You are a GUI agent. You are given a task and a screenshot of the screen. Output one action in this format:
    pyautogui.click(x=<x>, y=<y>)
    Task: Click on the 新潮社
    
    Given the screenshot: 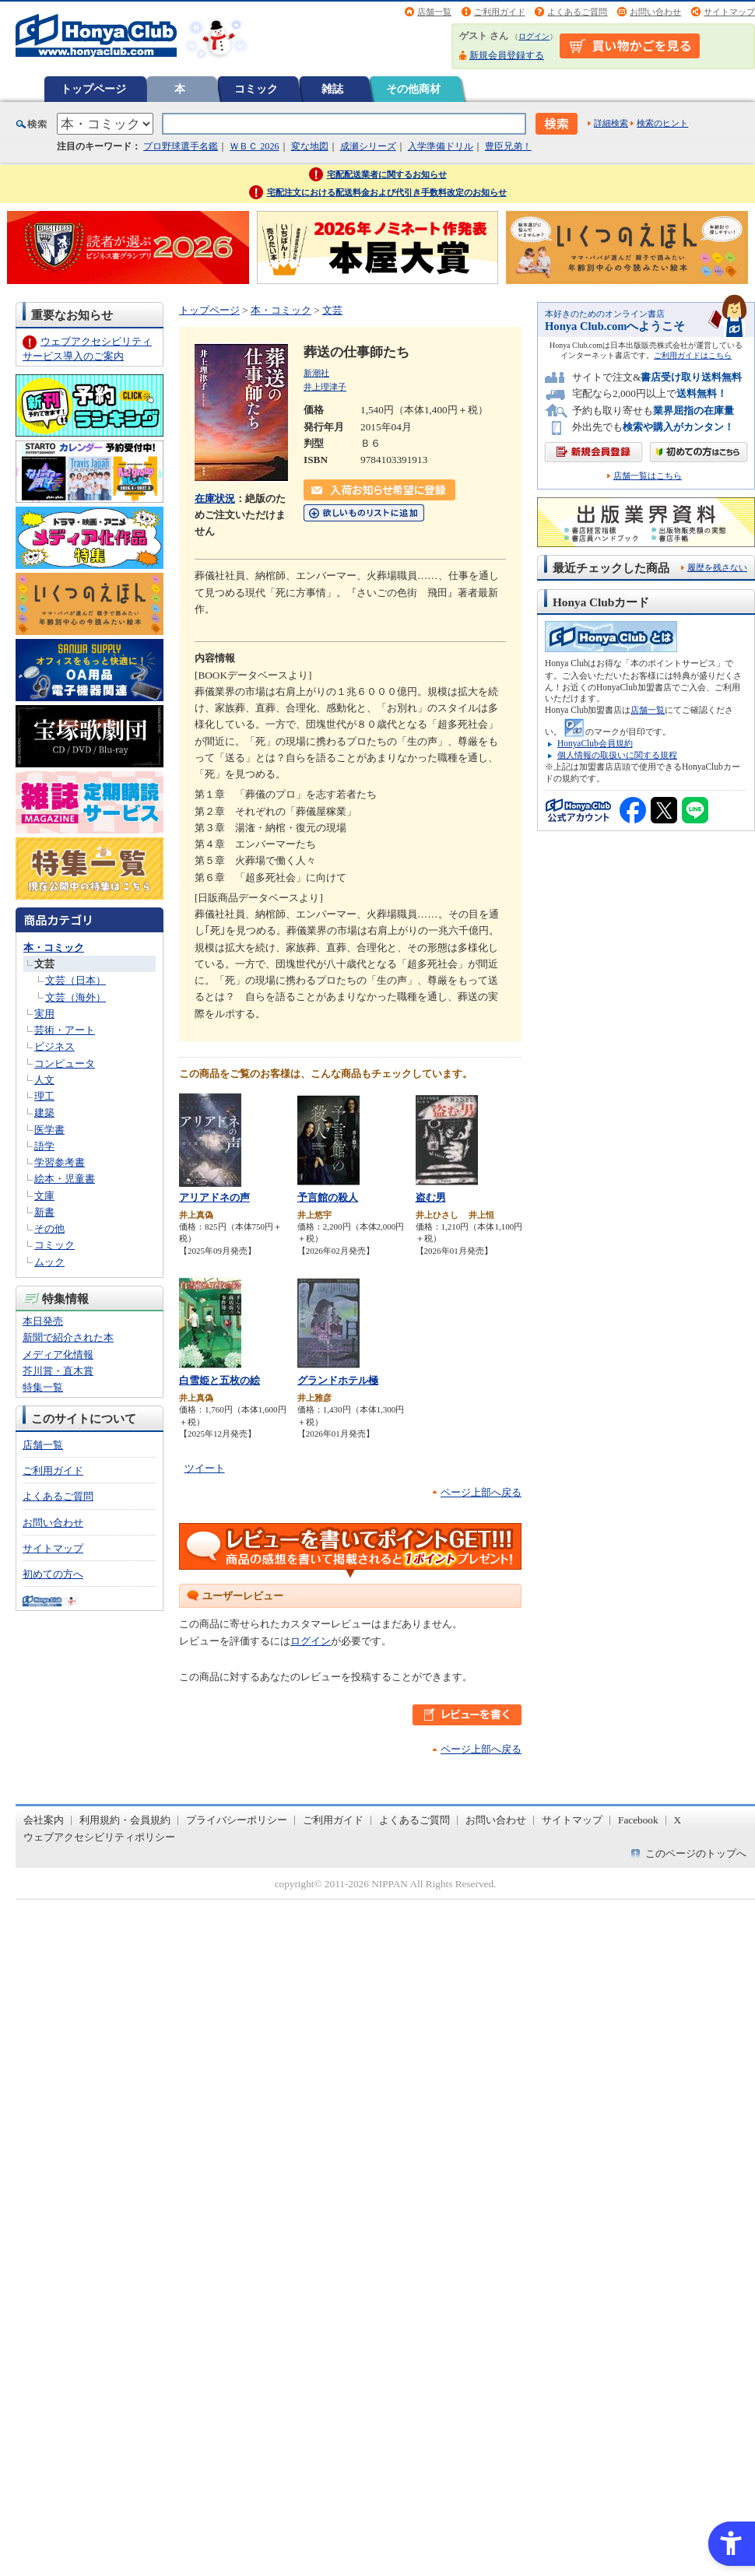 What is the action you would take?
    pyautogui.click(x=316, y=372)
    